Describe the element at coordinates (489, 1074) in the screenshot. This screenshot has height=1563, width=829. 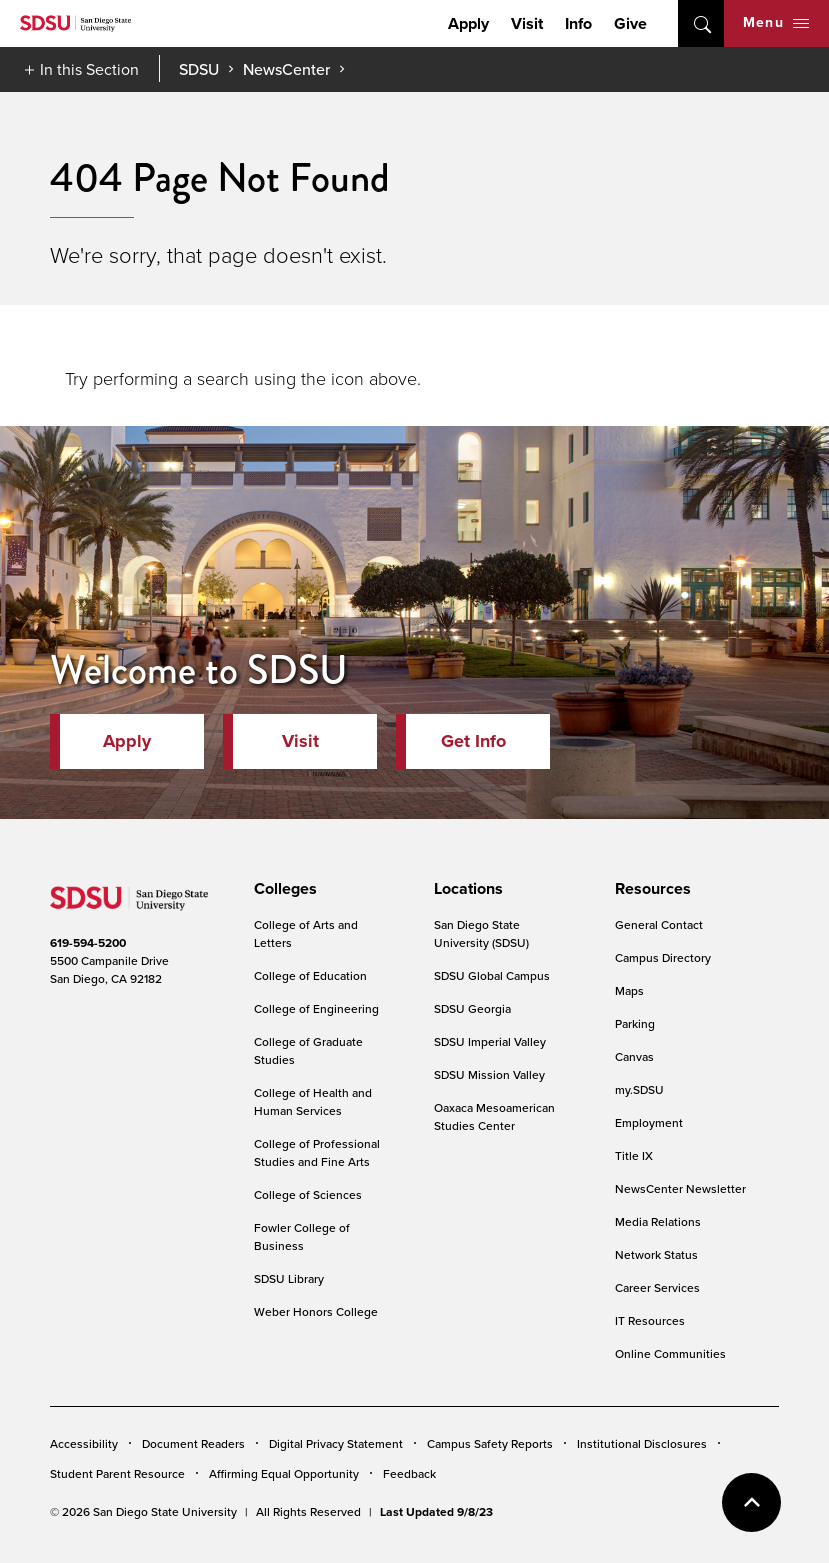
I see `SDSU Mission Valley` at that location.